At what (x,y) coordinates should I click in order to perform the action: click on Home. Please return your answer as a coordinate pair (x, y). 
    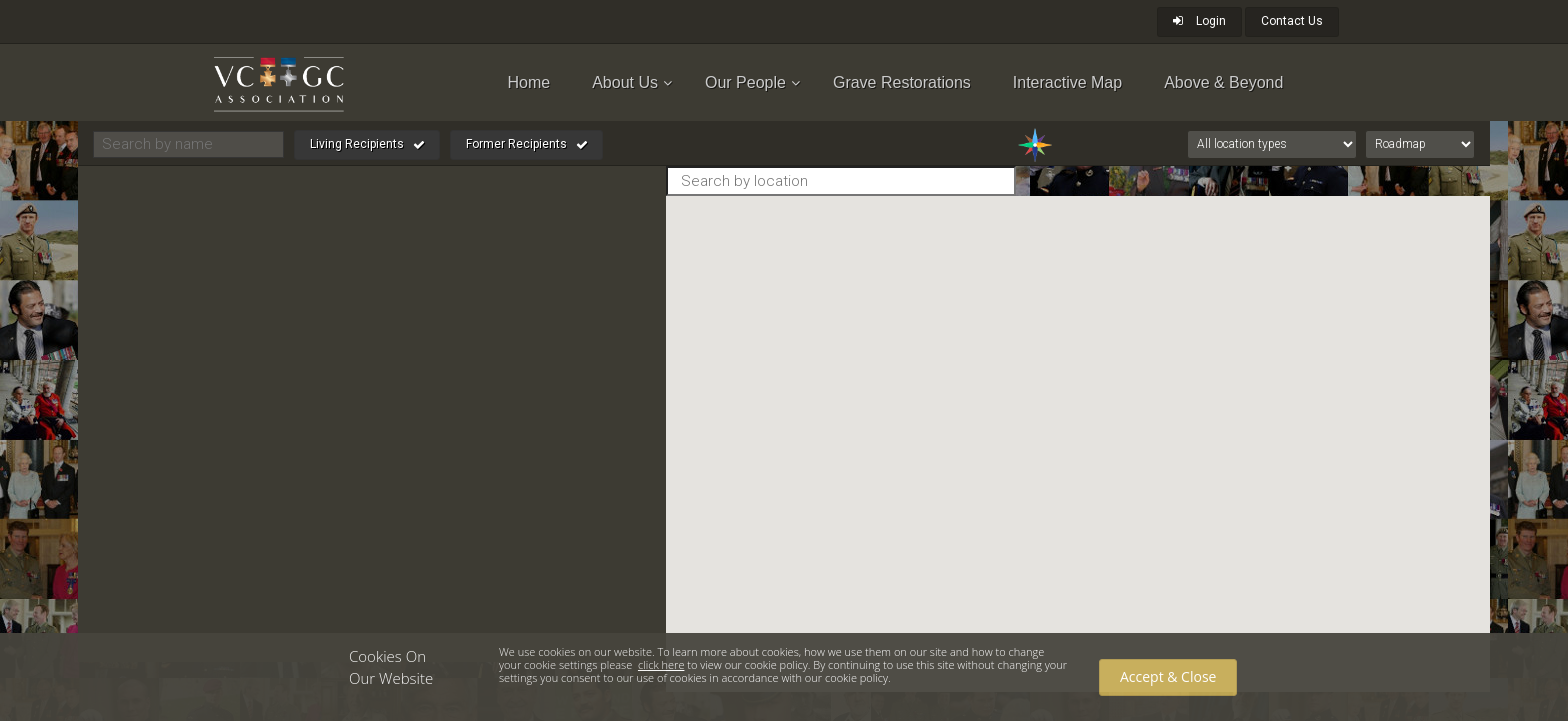
    Looking at the image, I should click on (529, 82).